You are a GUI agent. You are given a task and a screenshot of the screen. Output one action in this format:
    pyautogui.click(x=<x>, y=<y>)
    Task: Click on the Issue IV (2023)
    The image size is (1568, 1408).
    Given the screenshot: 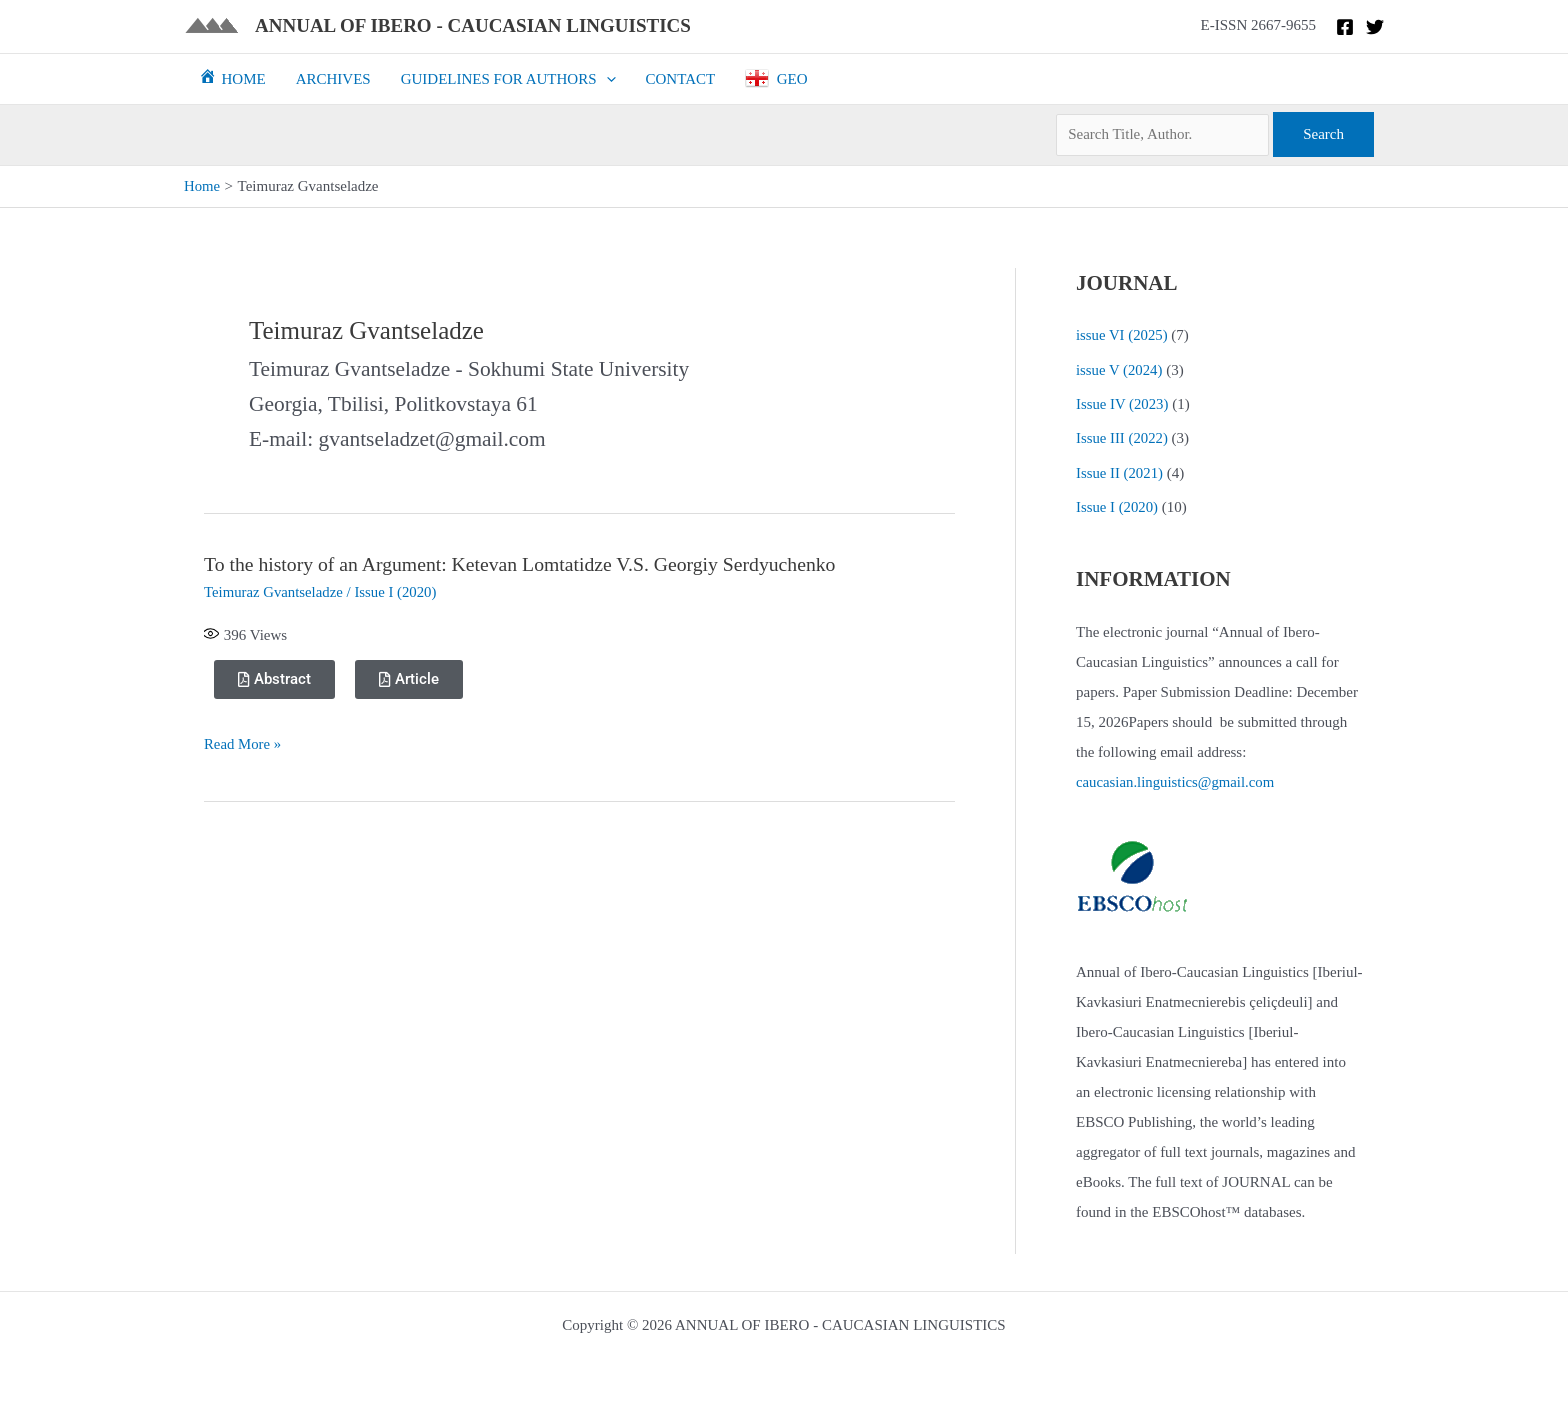 What is the action you would take?
    pyautogui.click(x=1123, y=403)
    